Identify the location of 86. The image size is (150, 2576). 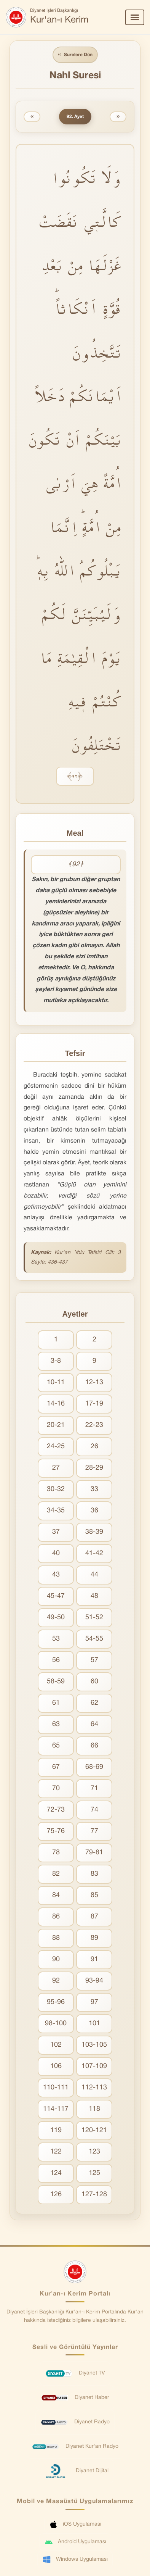
(56, 1916).